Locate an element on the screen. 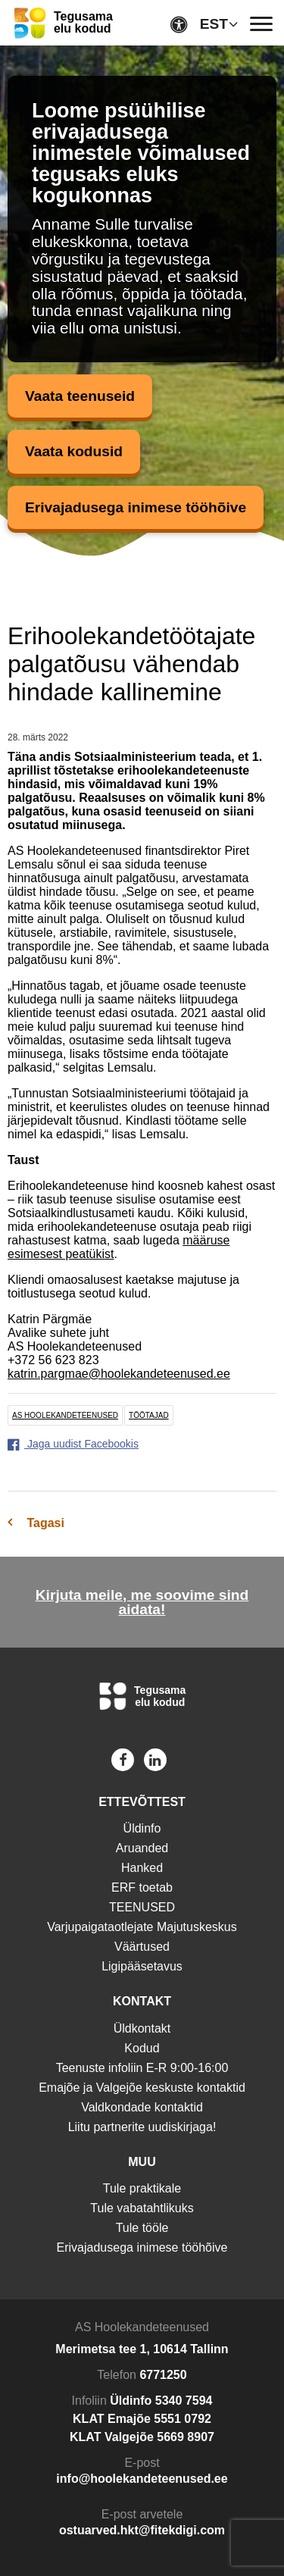  töötajad is located at coordinates (149, 1415).